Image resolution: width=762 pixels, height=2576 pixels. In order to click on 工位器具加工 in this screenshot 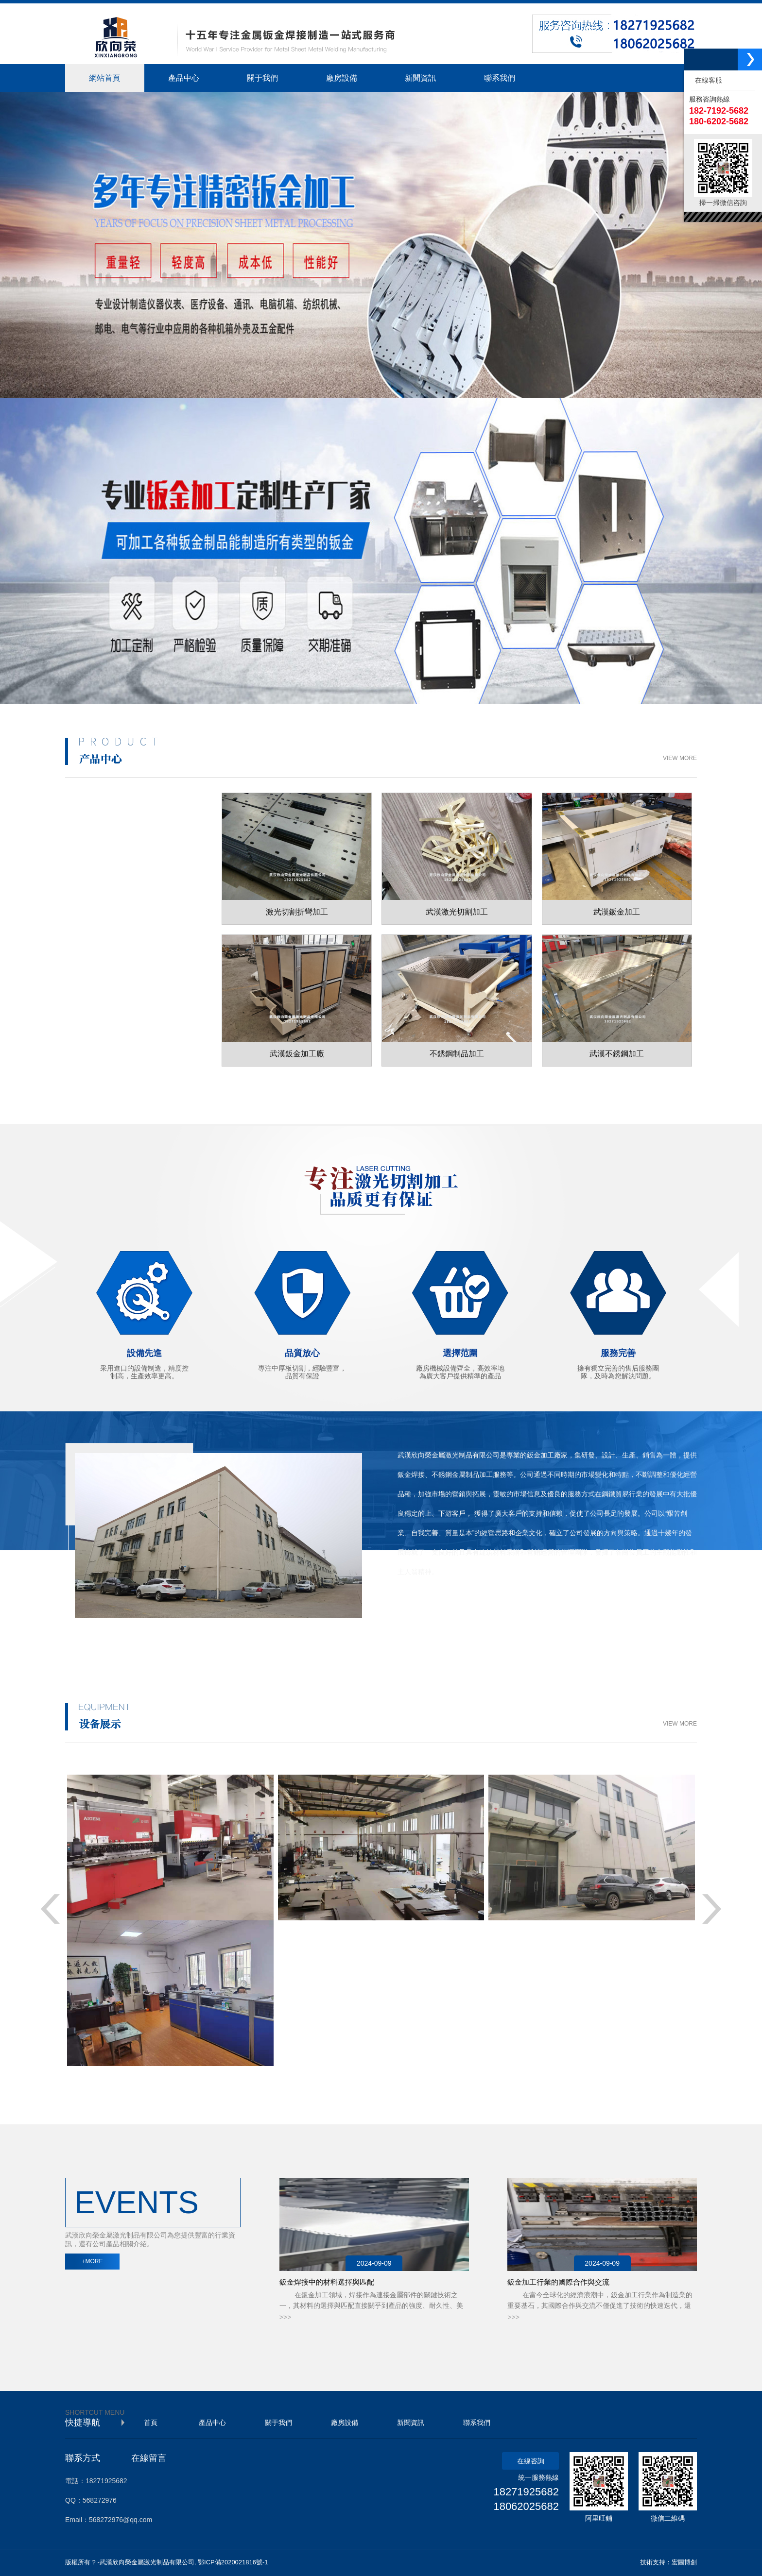, I will do `click(119, 968)`.